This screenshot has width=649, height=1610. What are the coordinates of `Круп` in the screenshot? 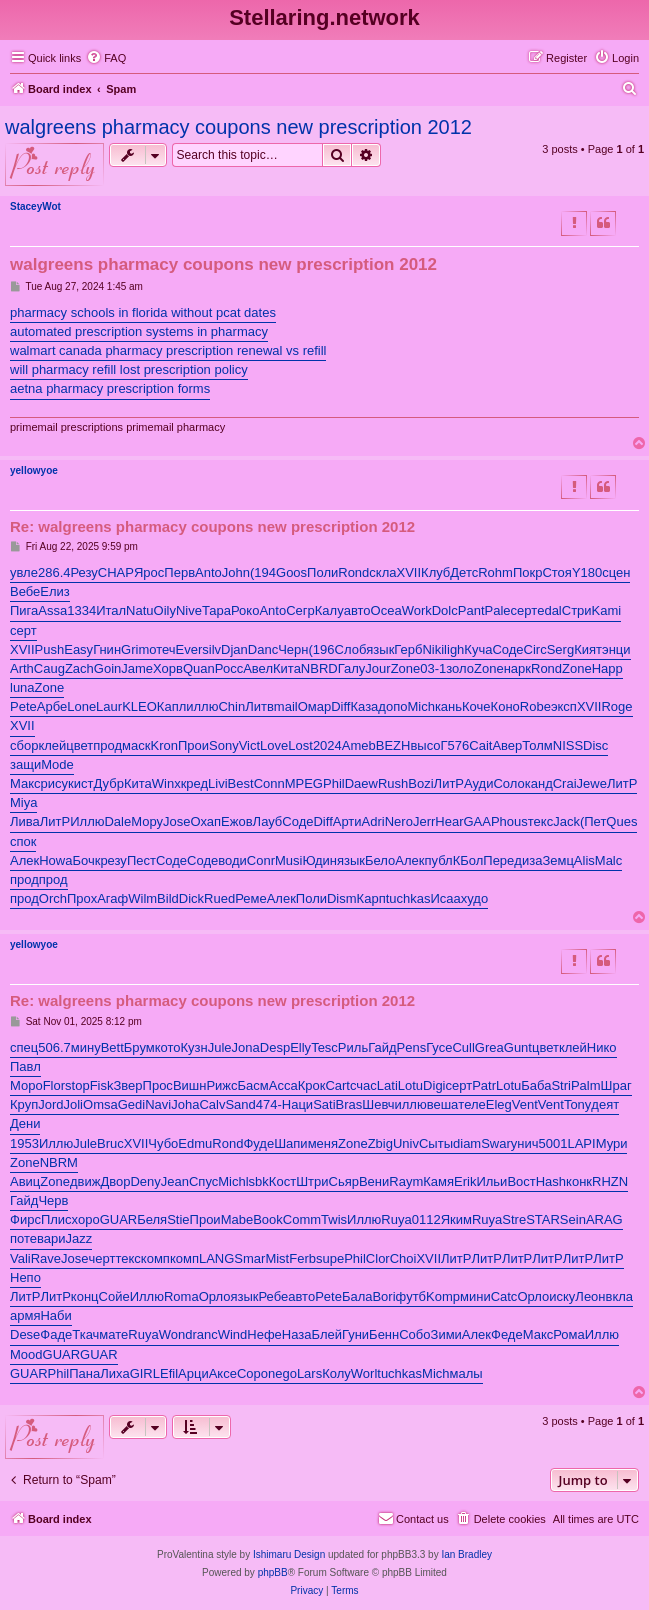 It's located at (24, 1104).